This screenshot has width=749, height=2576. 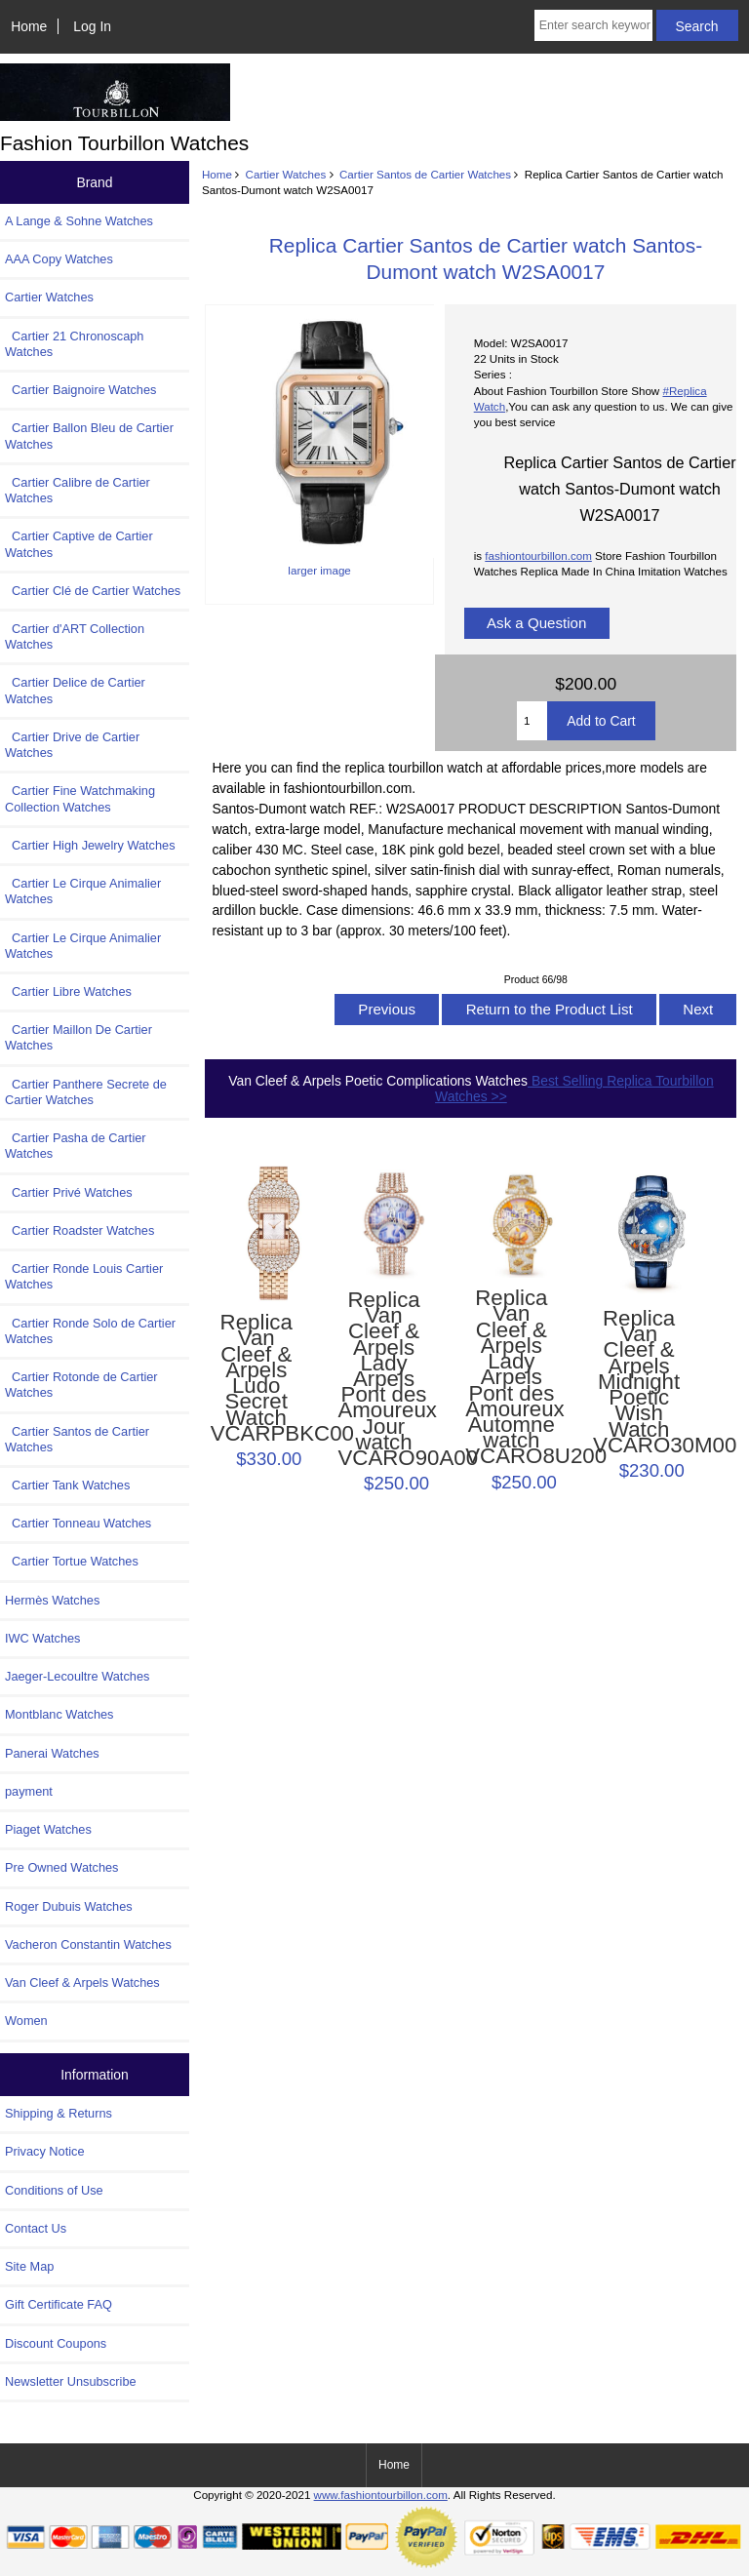 What do you see at coordinates (78, 1037) in the screenshot?
I see `Cartier Maillon De Cartier Watches` at bounding box center [78, 1037].